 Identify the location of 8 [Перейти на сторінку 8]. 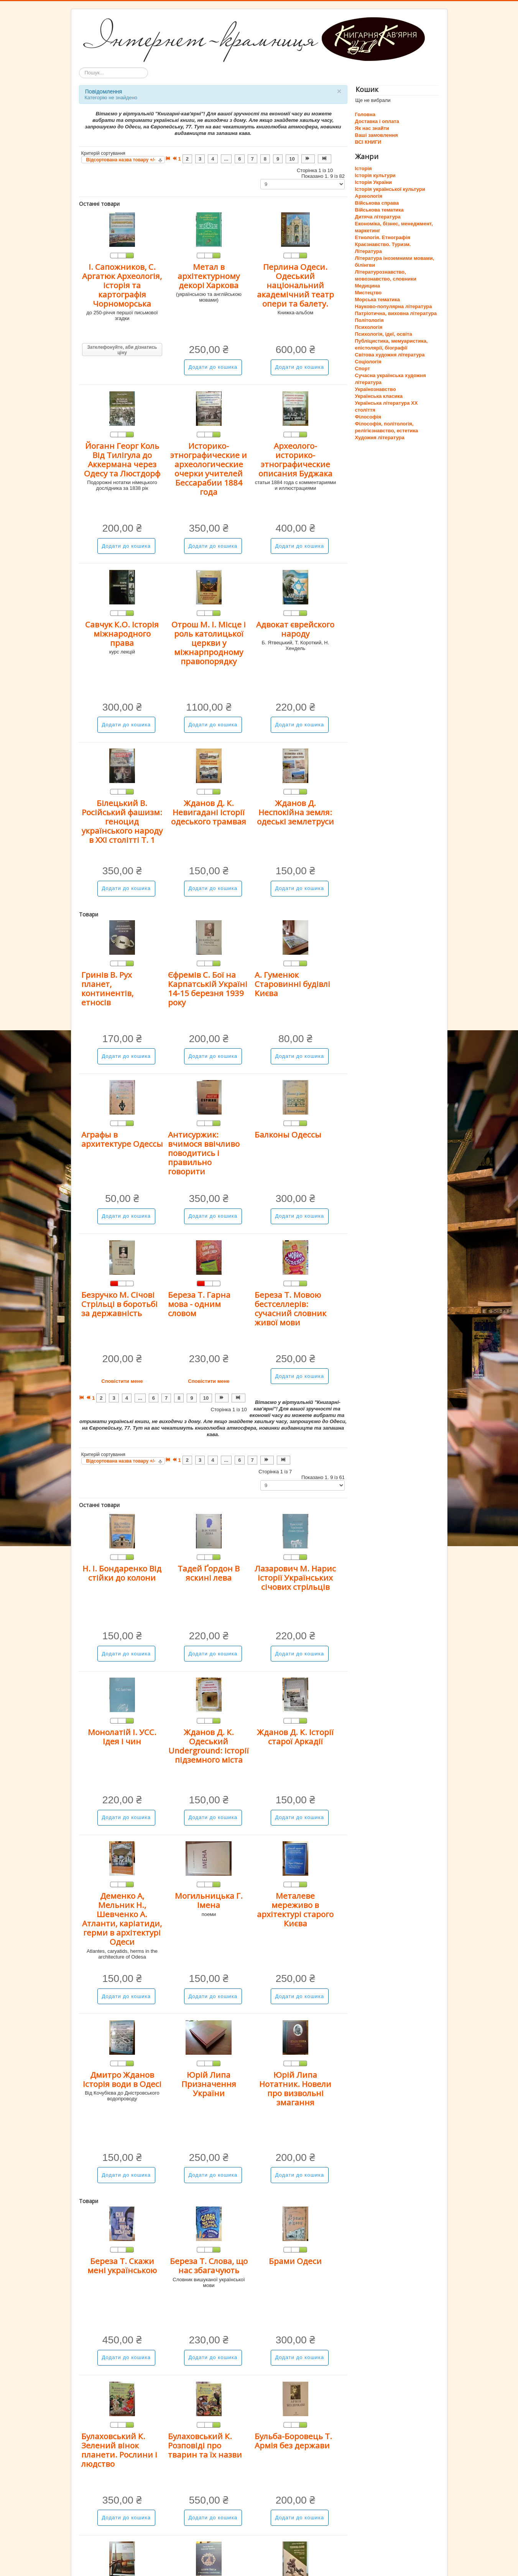
(265, 159).